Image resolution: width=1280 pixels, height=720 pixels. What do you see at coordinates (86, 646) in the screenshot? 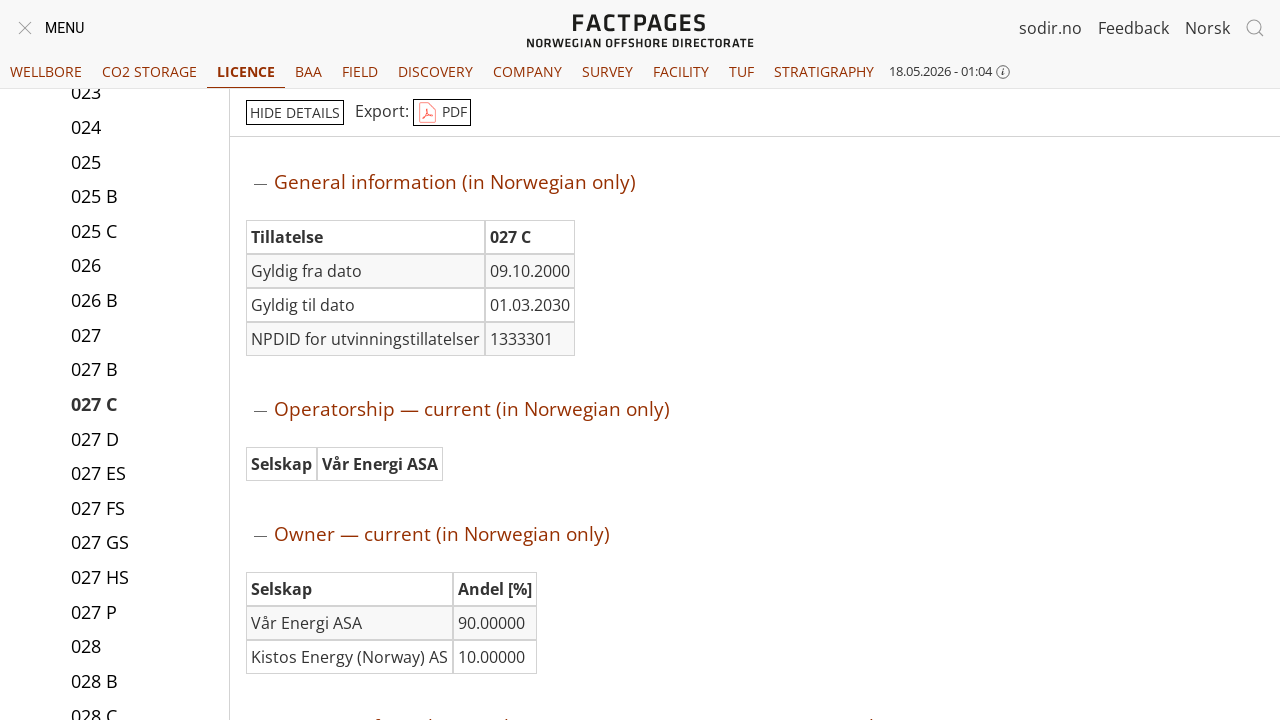
I see `028` at bounding box center [86, 646].